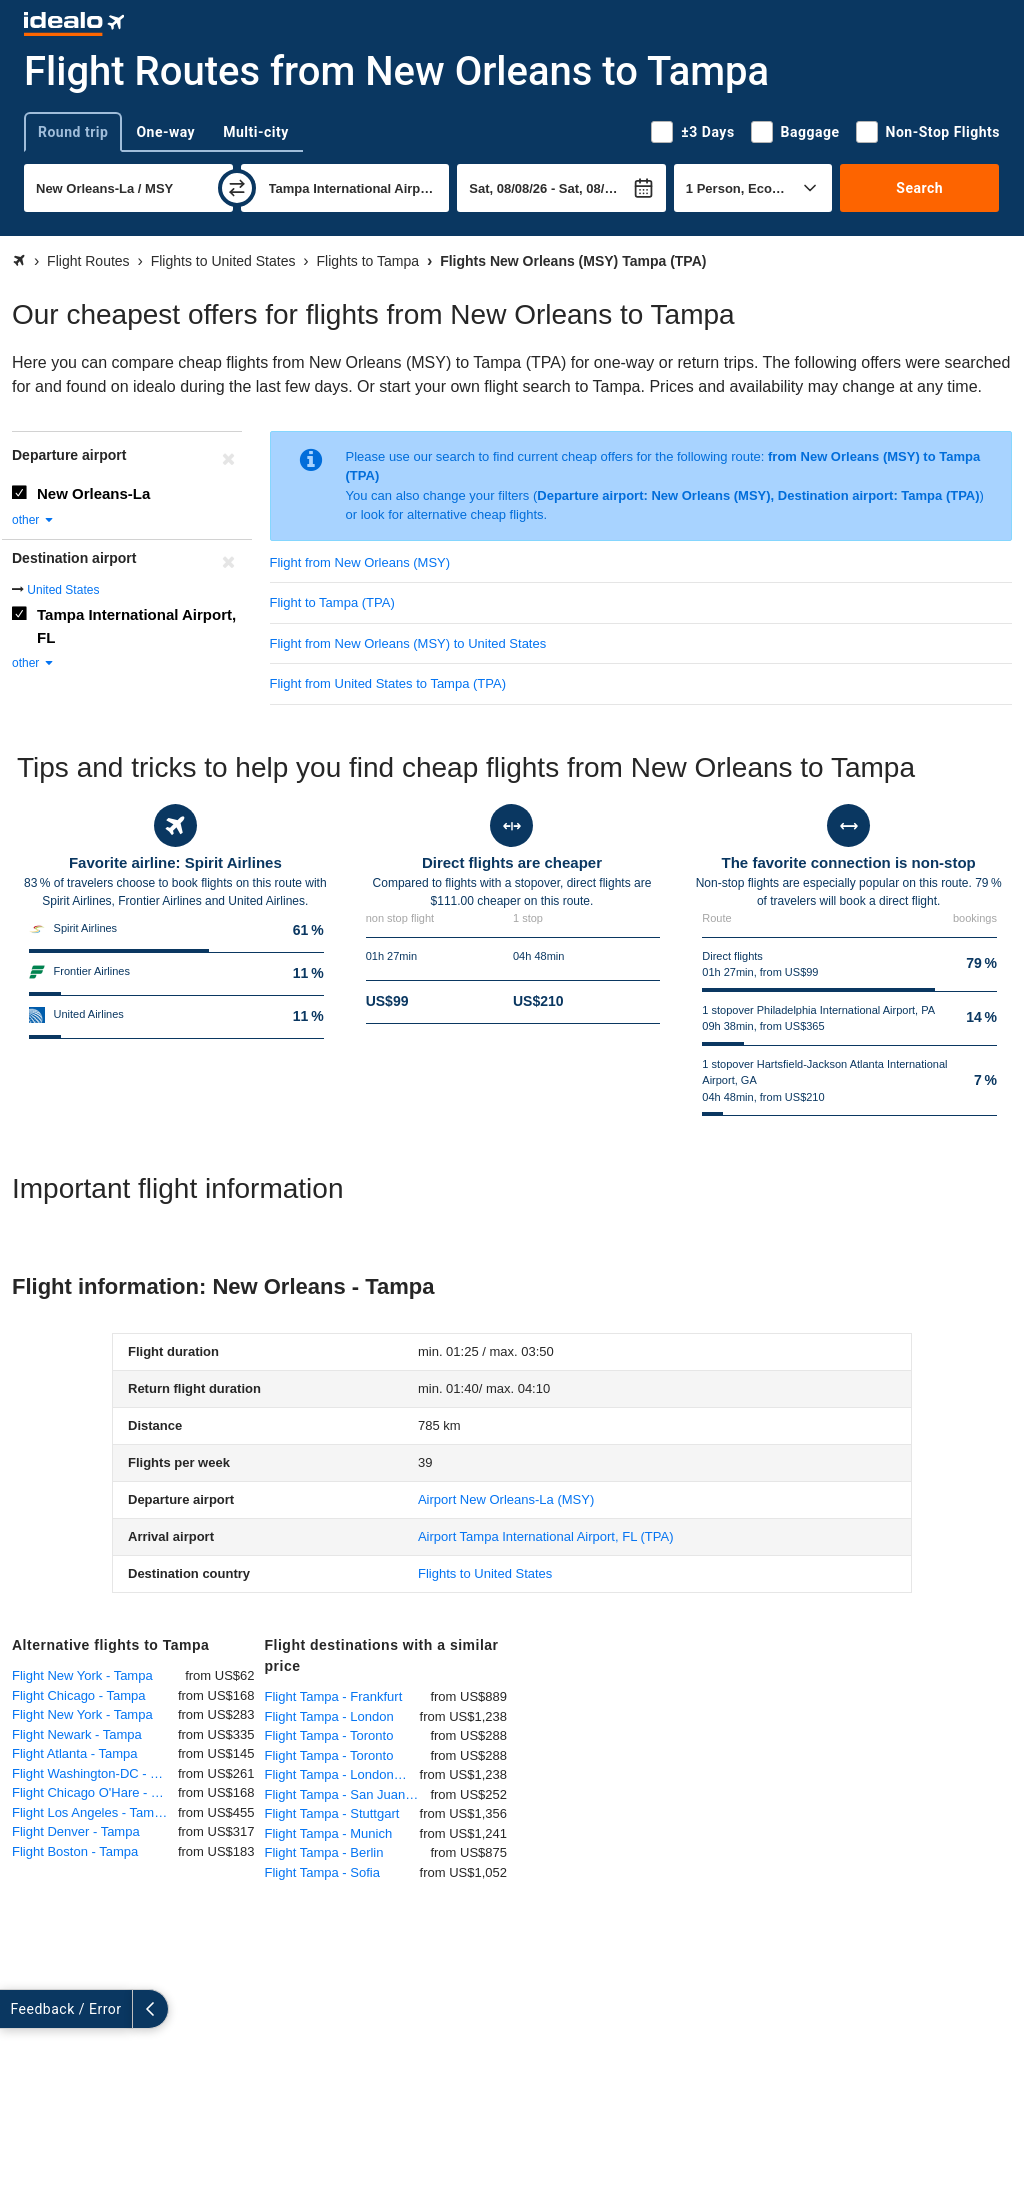  I want to click on Flight Tampa - London Heathrow, so click(342, 1774).